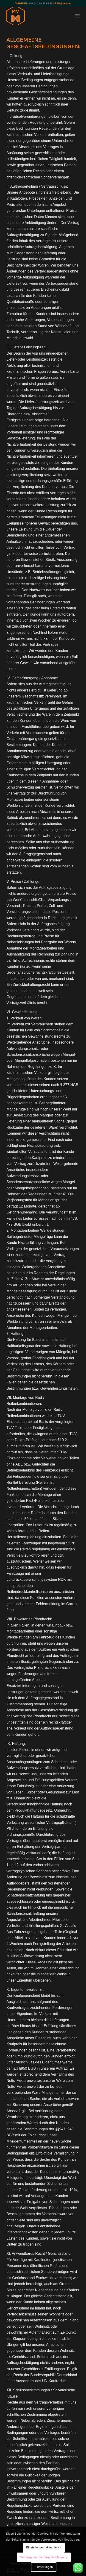 Image resolution: width=86 pixels, height=2576 pixels. What do you see at coordinates (43, 2557) in the screenshot?
I see `Verberge nur die Benachrichtigung` at bounding box center [43, 2557].